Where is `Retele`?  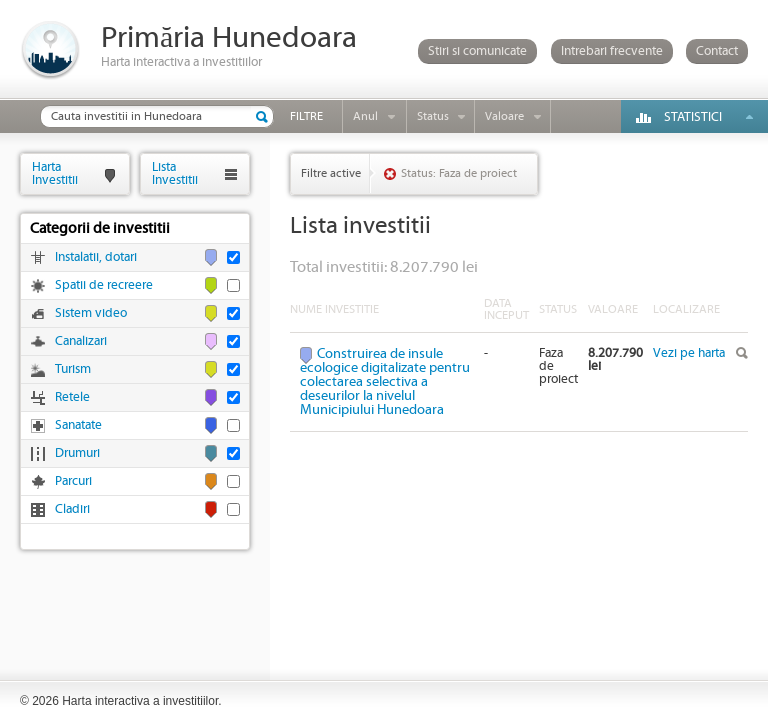
Retele is located at coordinates (72, 397).